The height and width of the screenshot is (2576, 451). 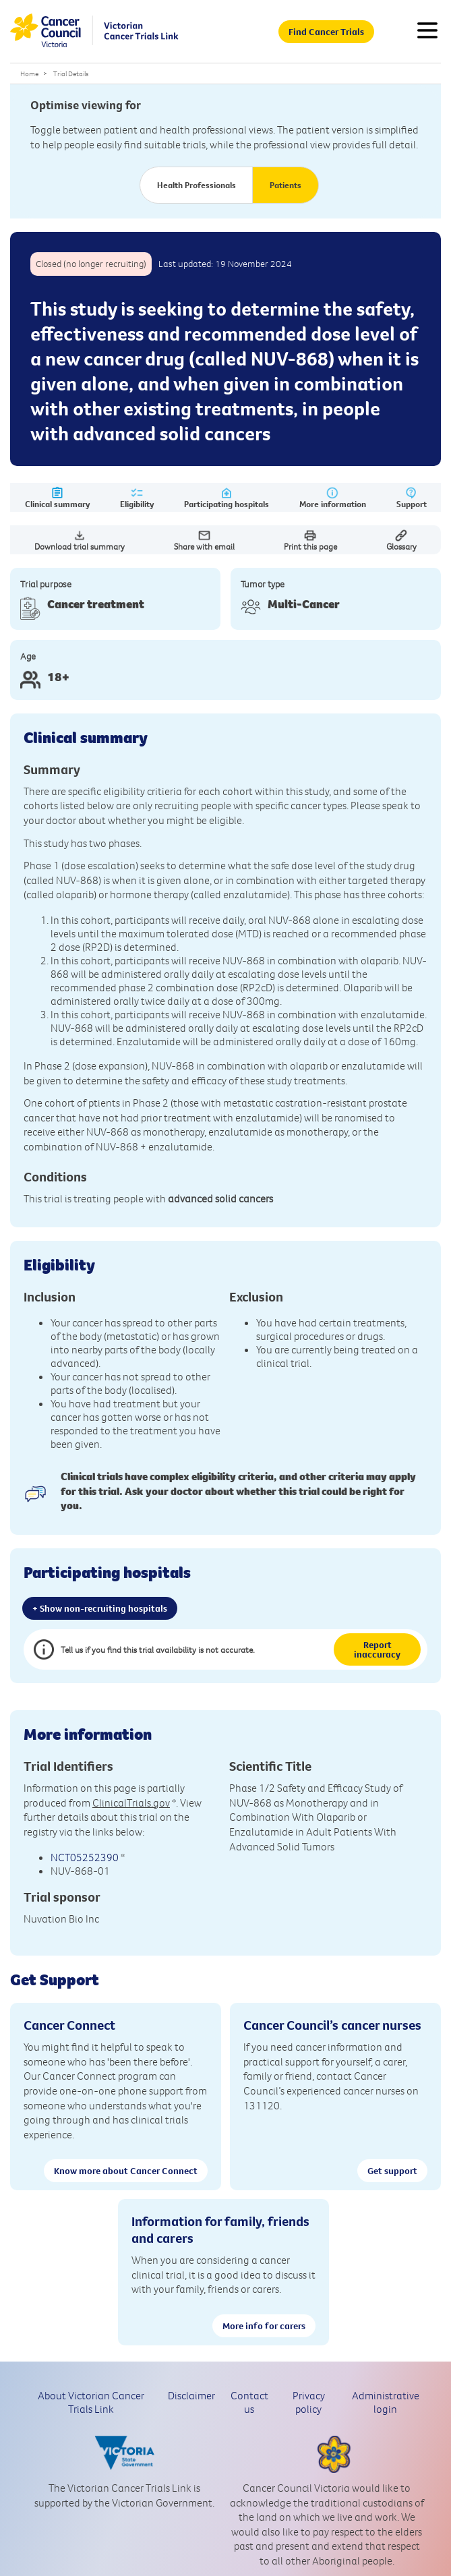 I want to click on Find Cancer Trials, so click(x=326, y=32).